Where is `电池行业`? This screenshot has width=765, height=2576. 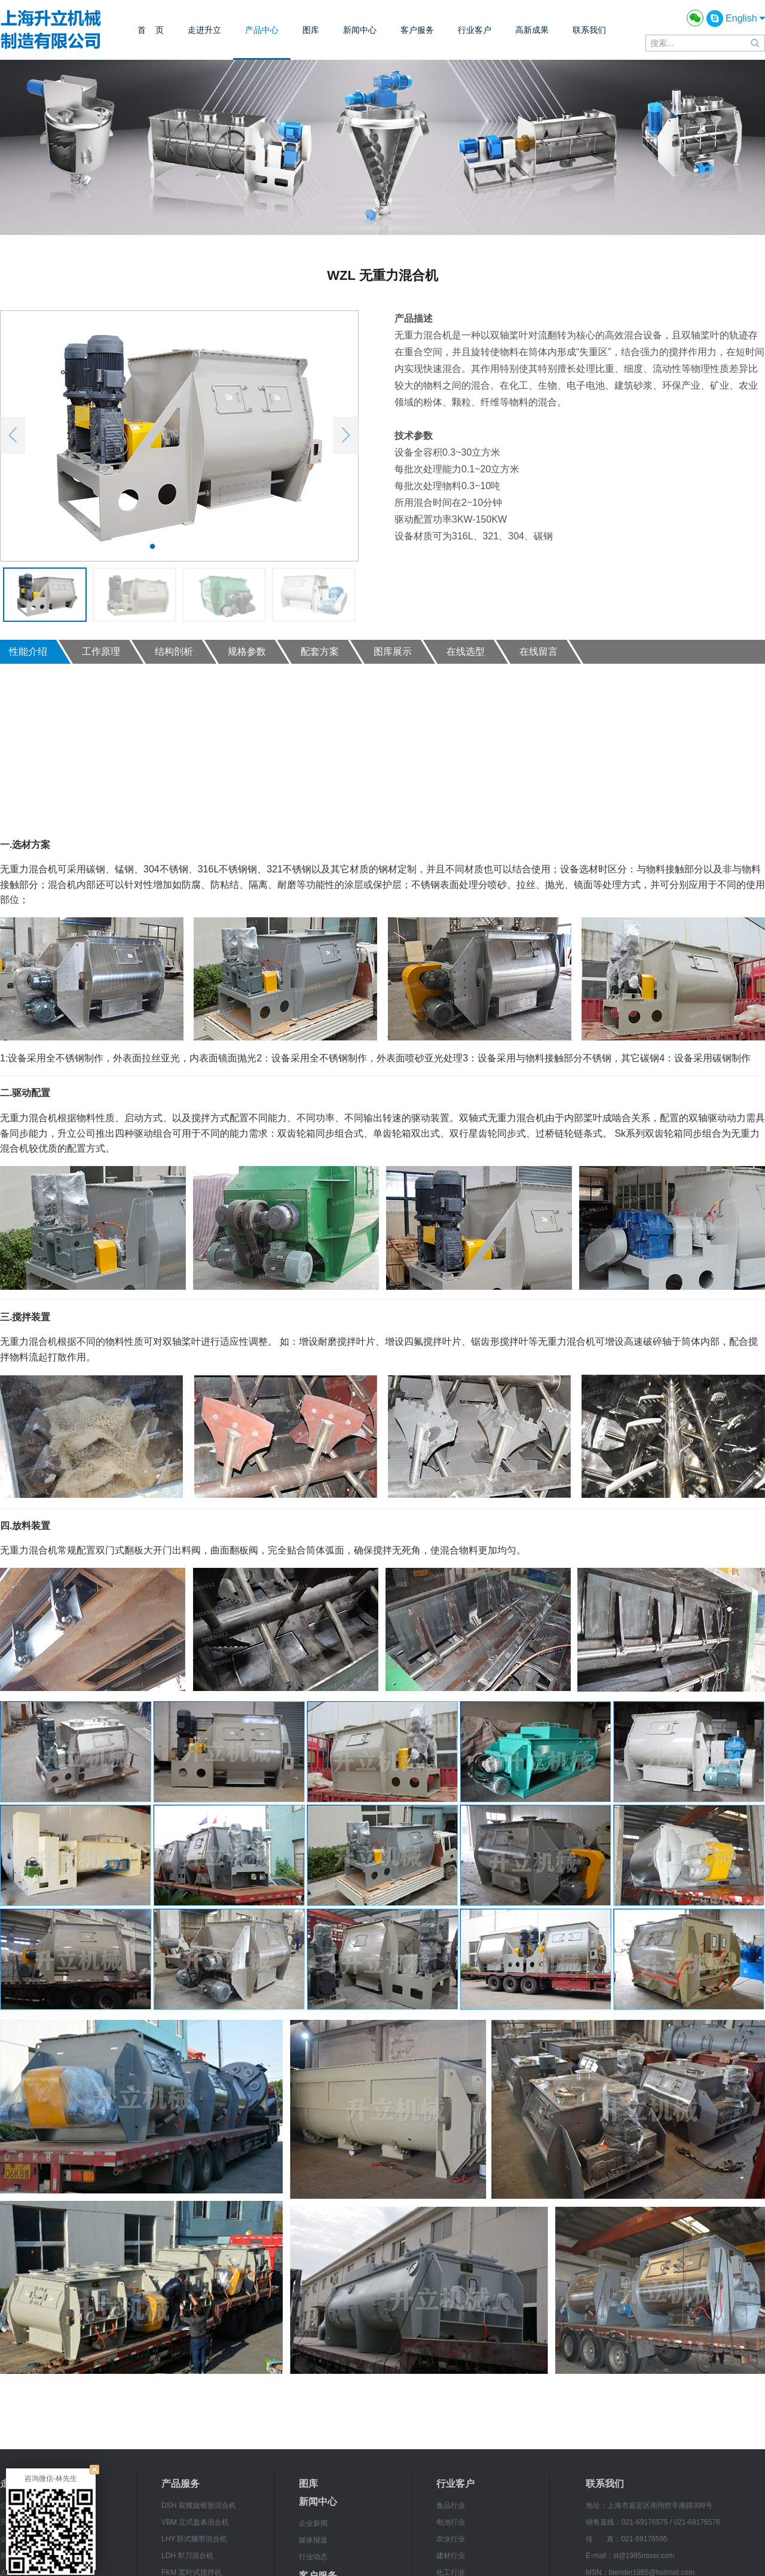 电池行业 is located at coordinates (450, 2522).